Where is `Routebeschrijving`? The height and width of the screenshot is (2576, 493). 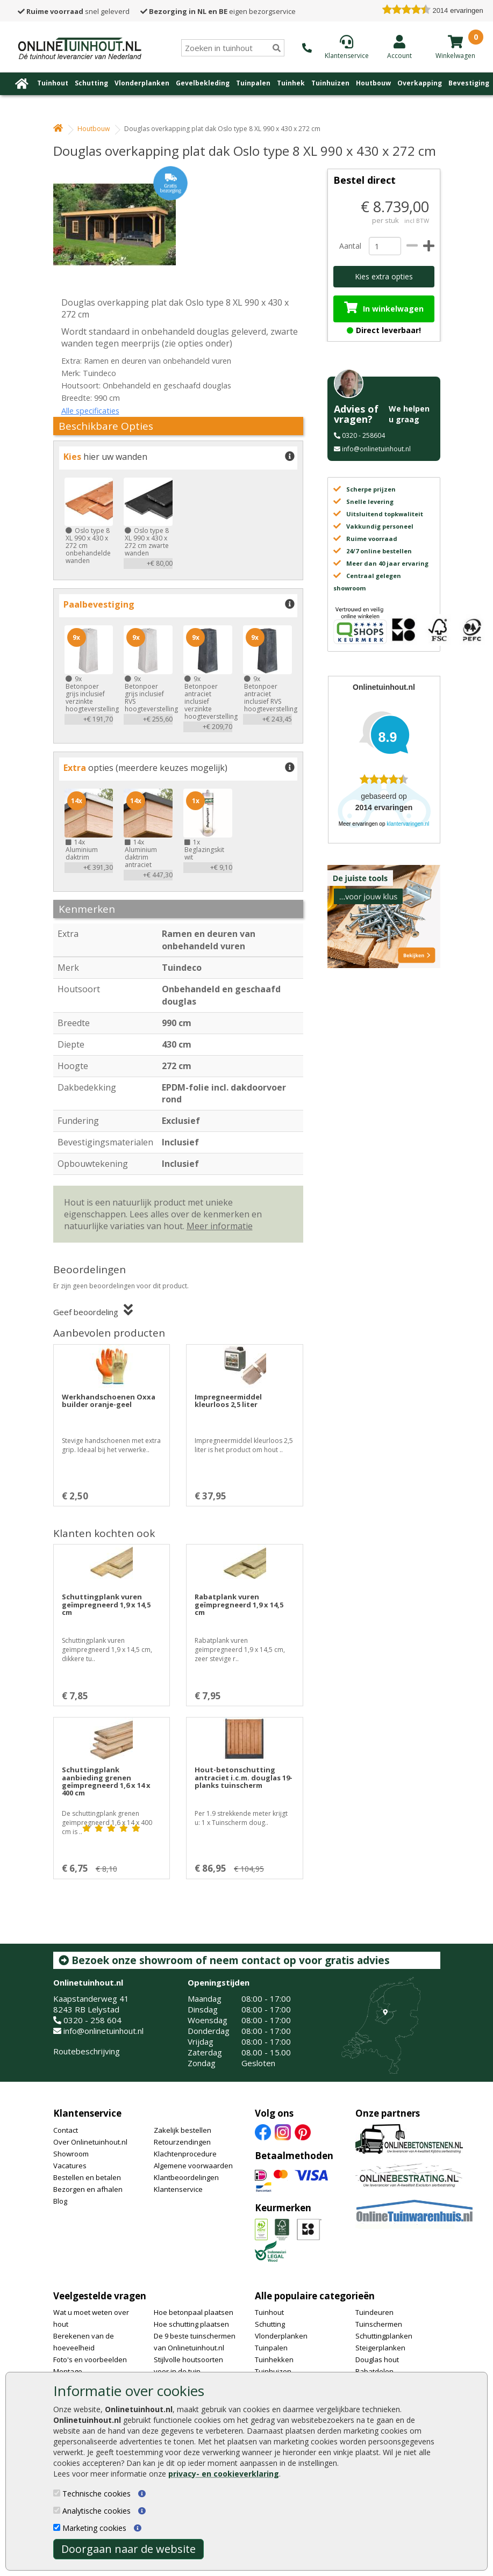
Routebeschrijving is located at coordinates (86, 2051).